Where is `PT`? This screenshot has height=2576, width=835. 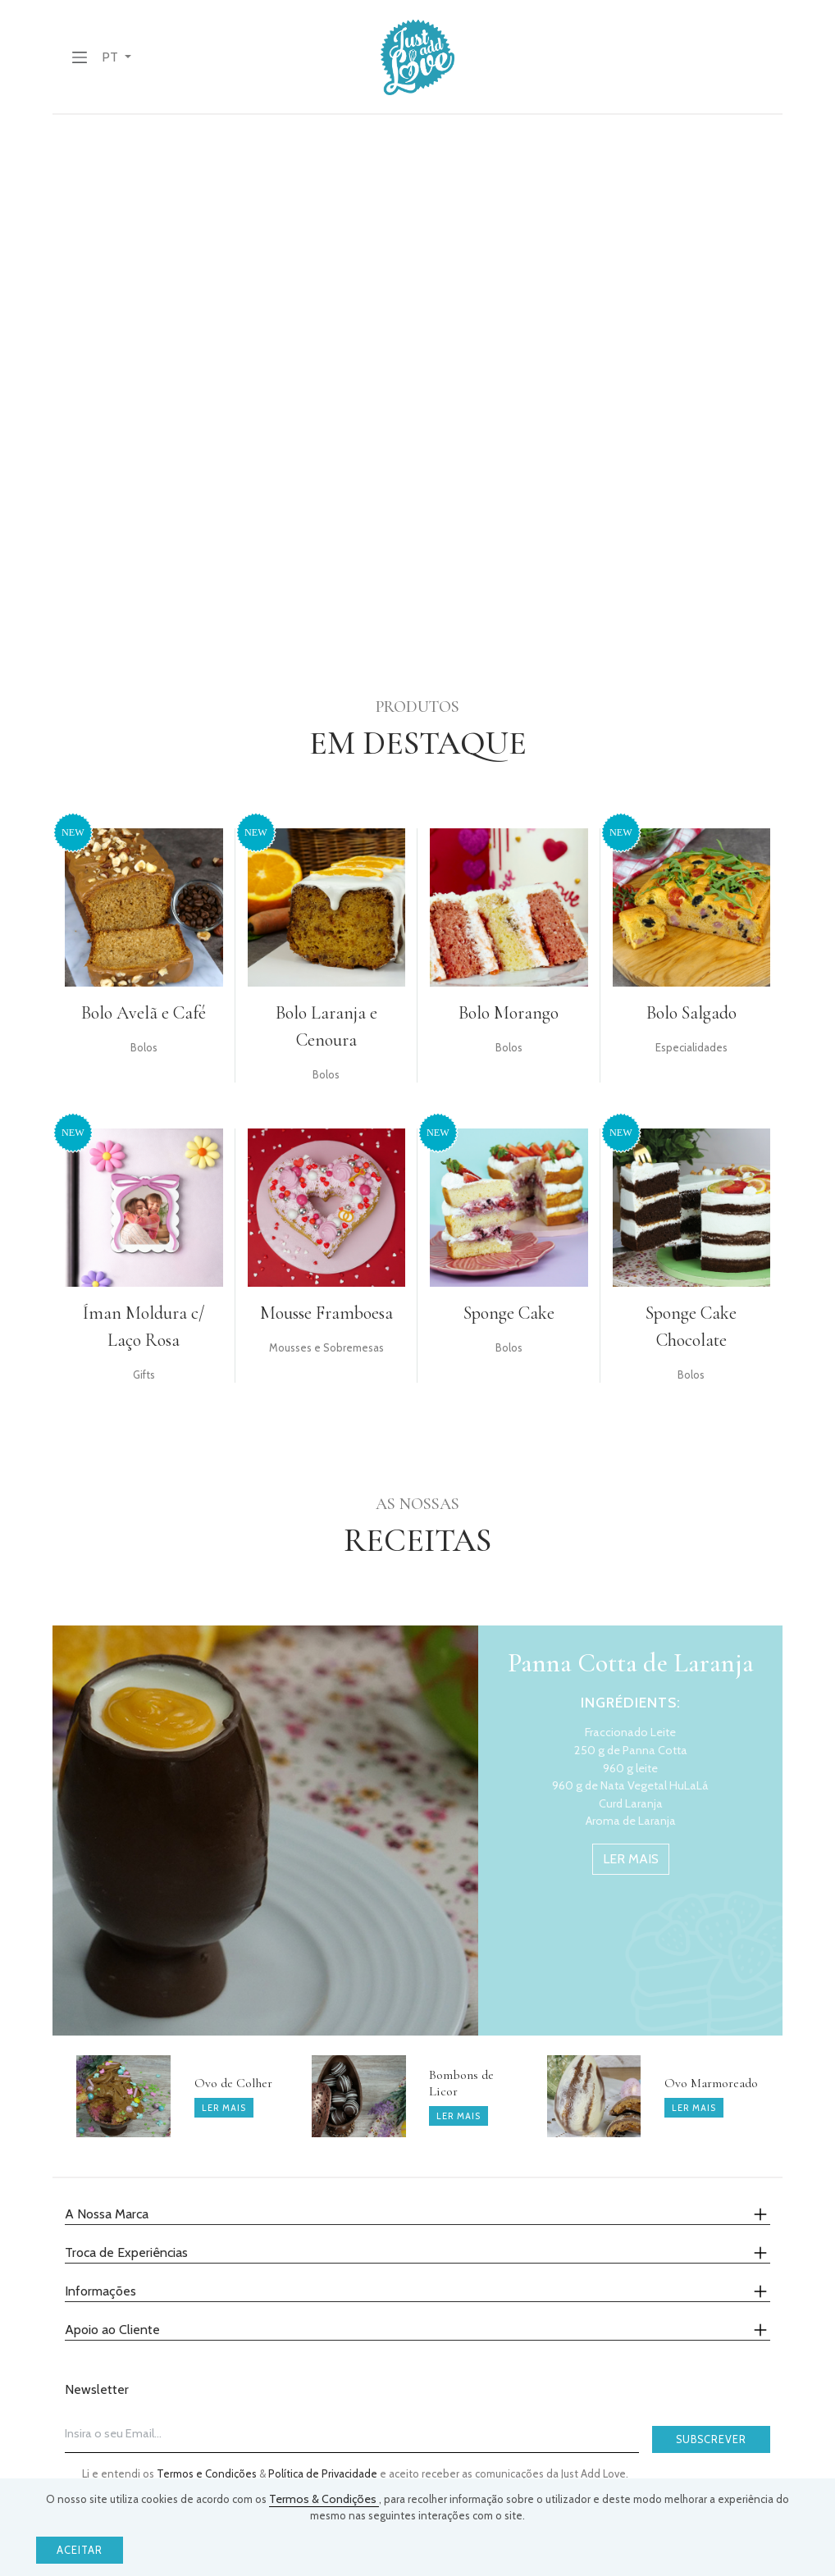
PT is located at coordinates (111, 57).